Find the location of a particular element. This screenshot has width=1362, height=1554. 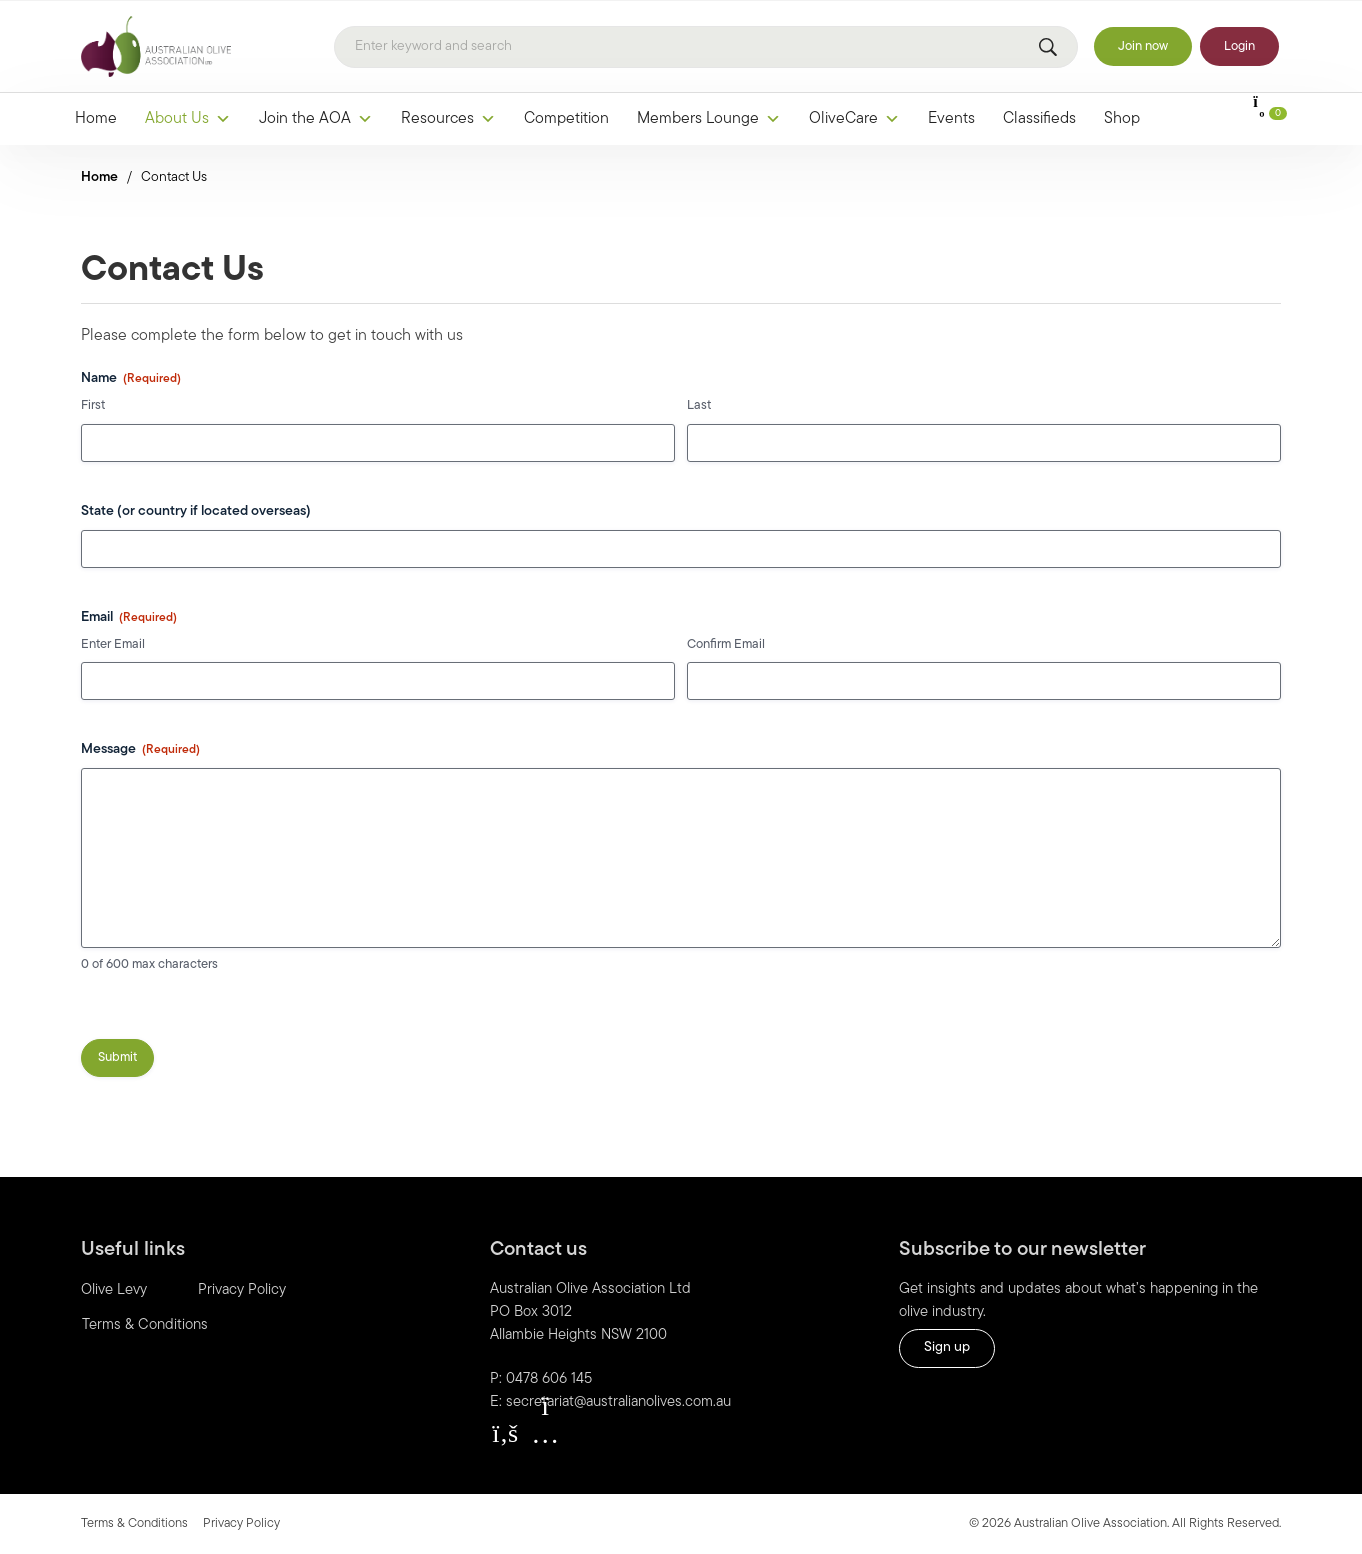

secretariat@australianolives.com.au is located at coordinates (618, 1402).